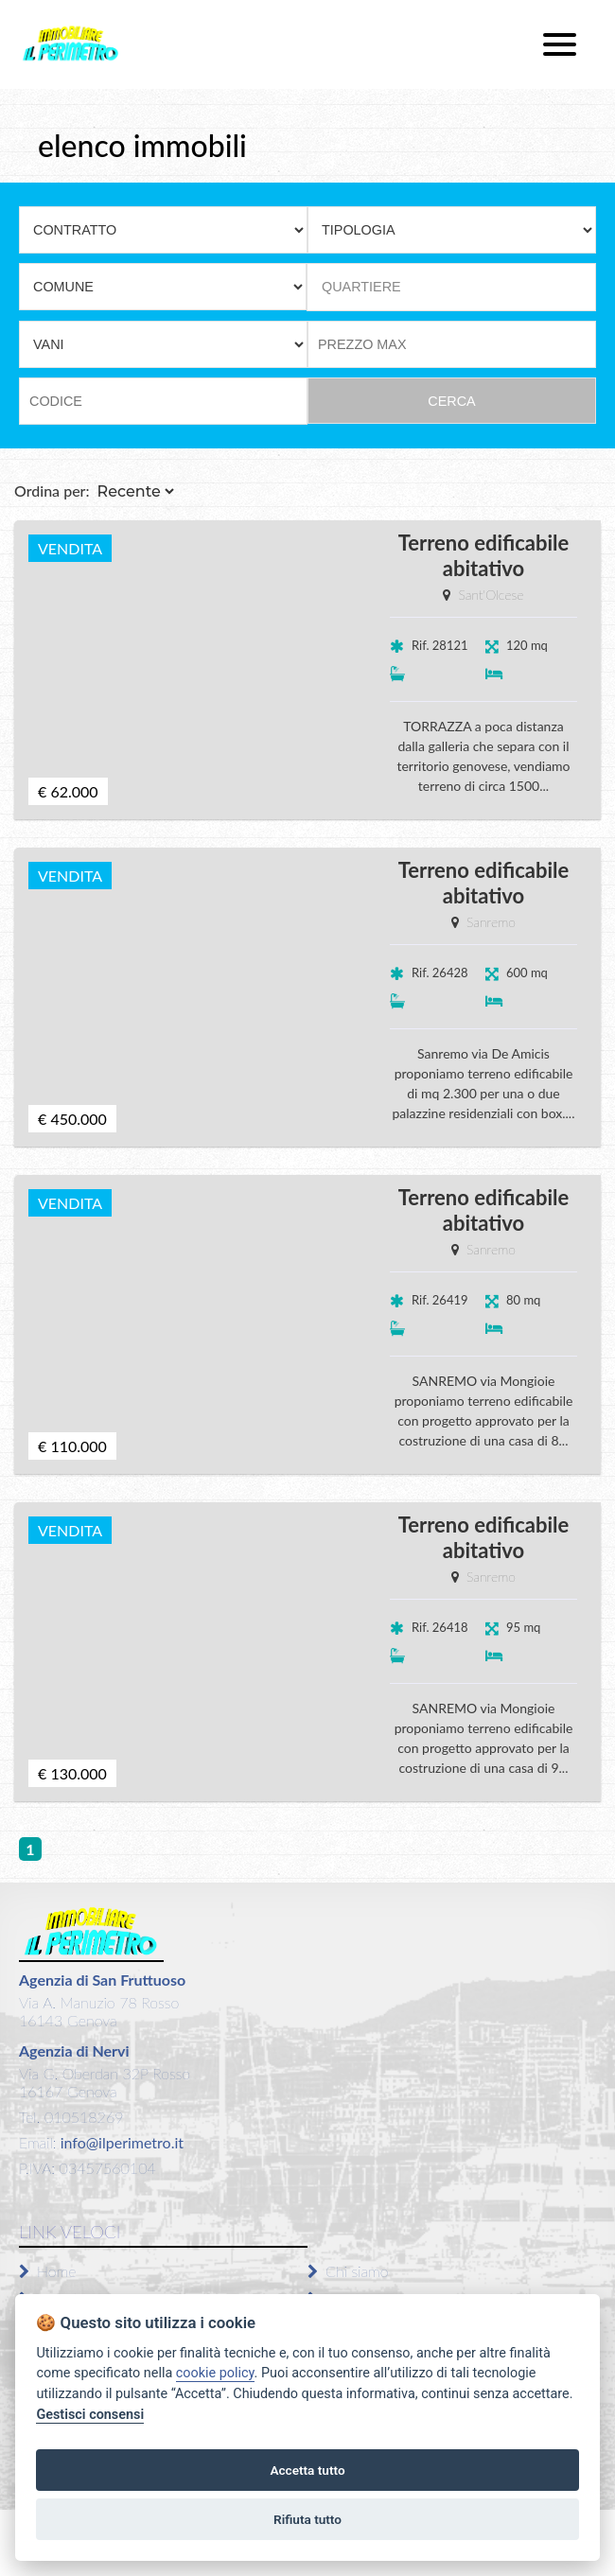 The width and height of the screenshot is (615, 2576). What do you see at coordinates (52, 490) in the screenshot?
I see `Ordina per:` at bounding box center [52, 490].